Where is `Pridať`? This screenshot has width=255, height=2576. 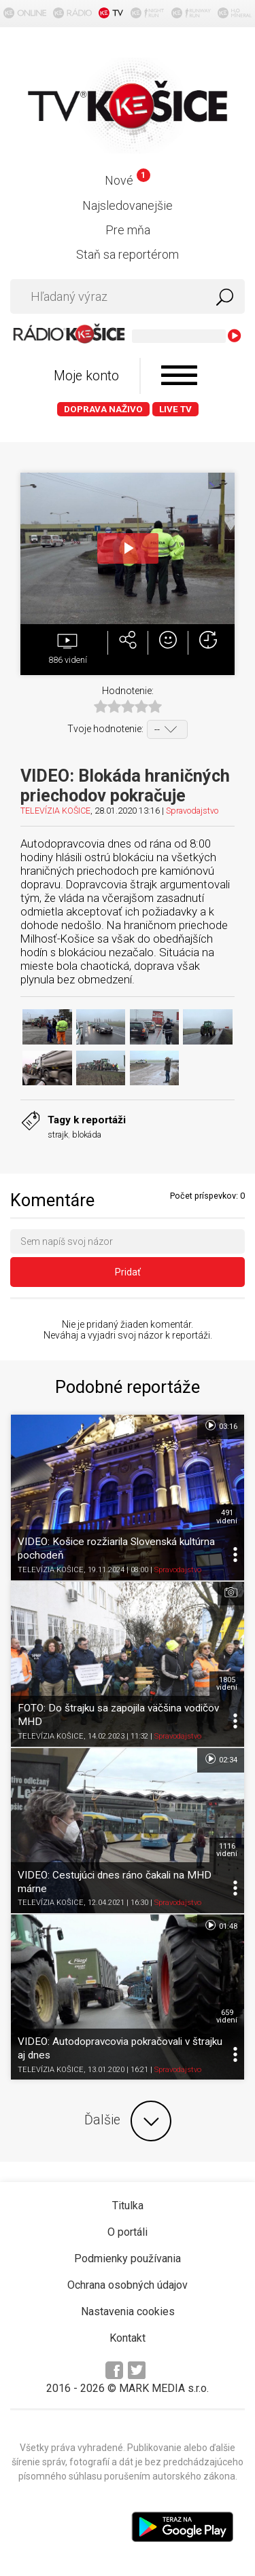
Pridať is located at coordinates (128, 1272).